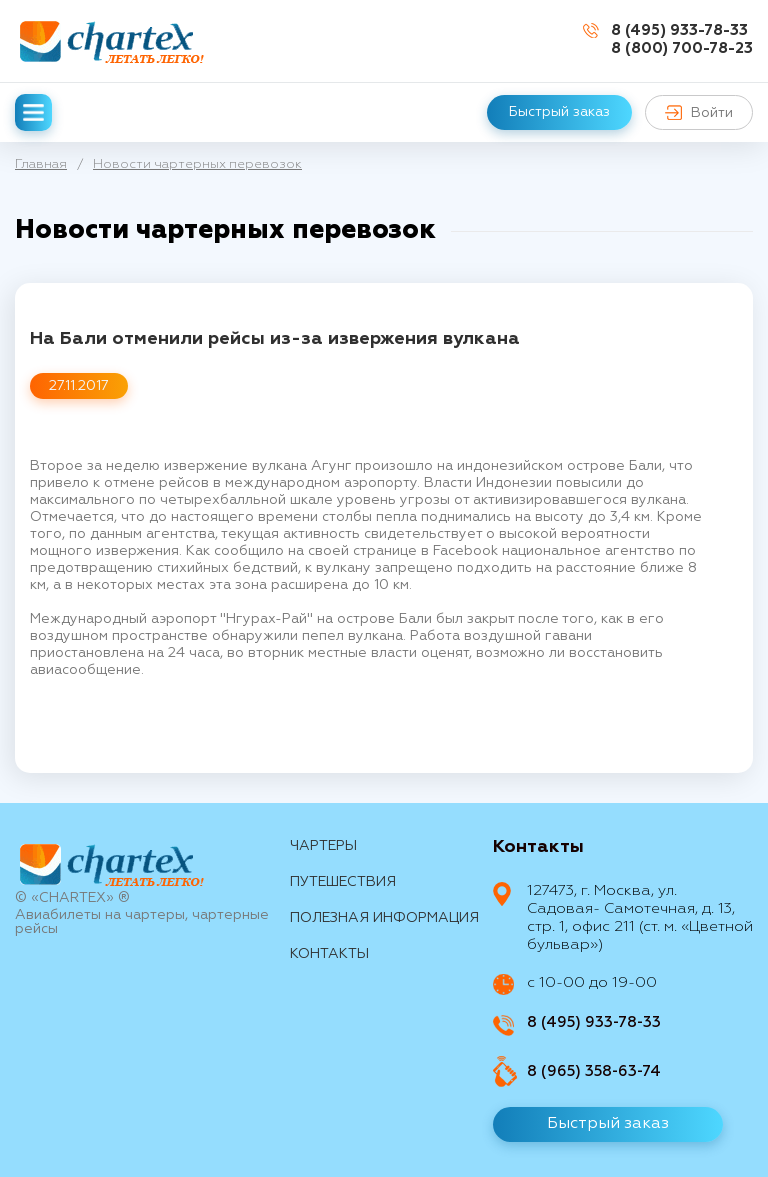 This screenshot has width=768, height=1177. Describe the element at coordinates (699, 112) in the screenshot. I see `Войти` at that location.